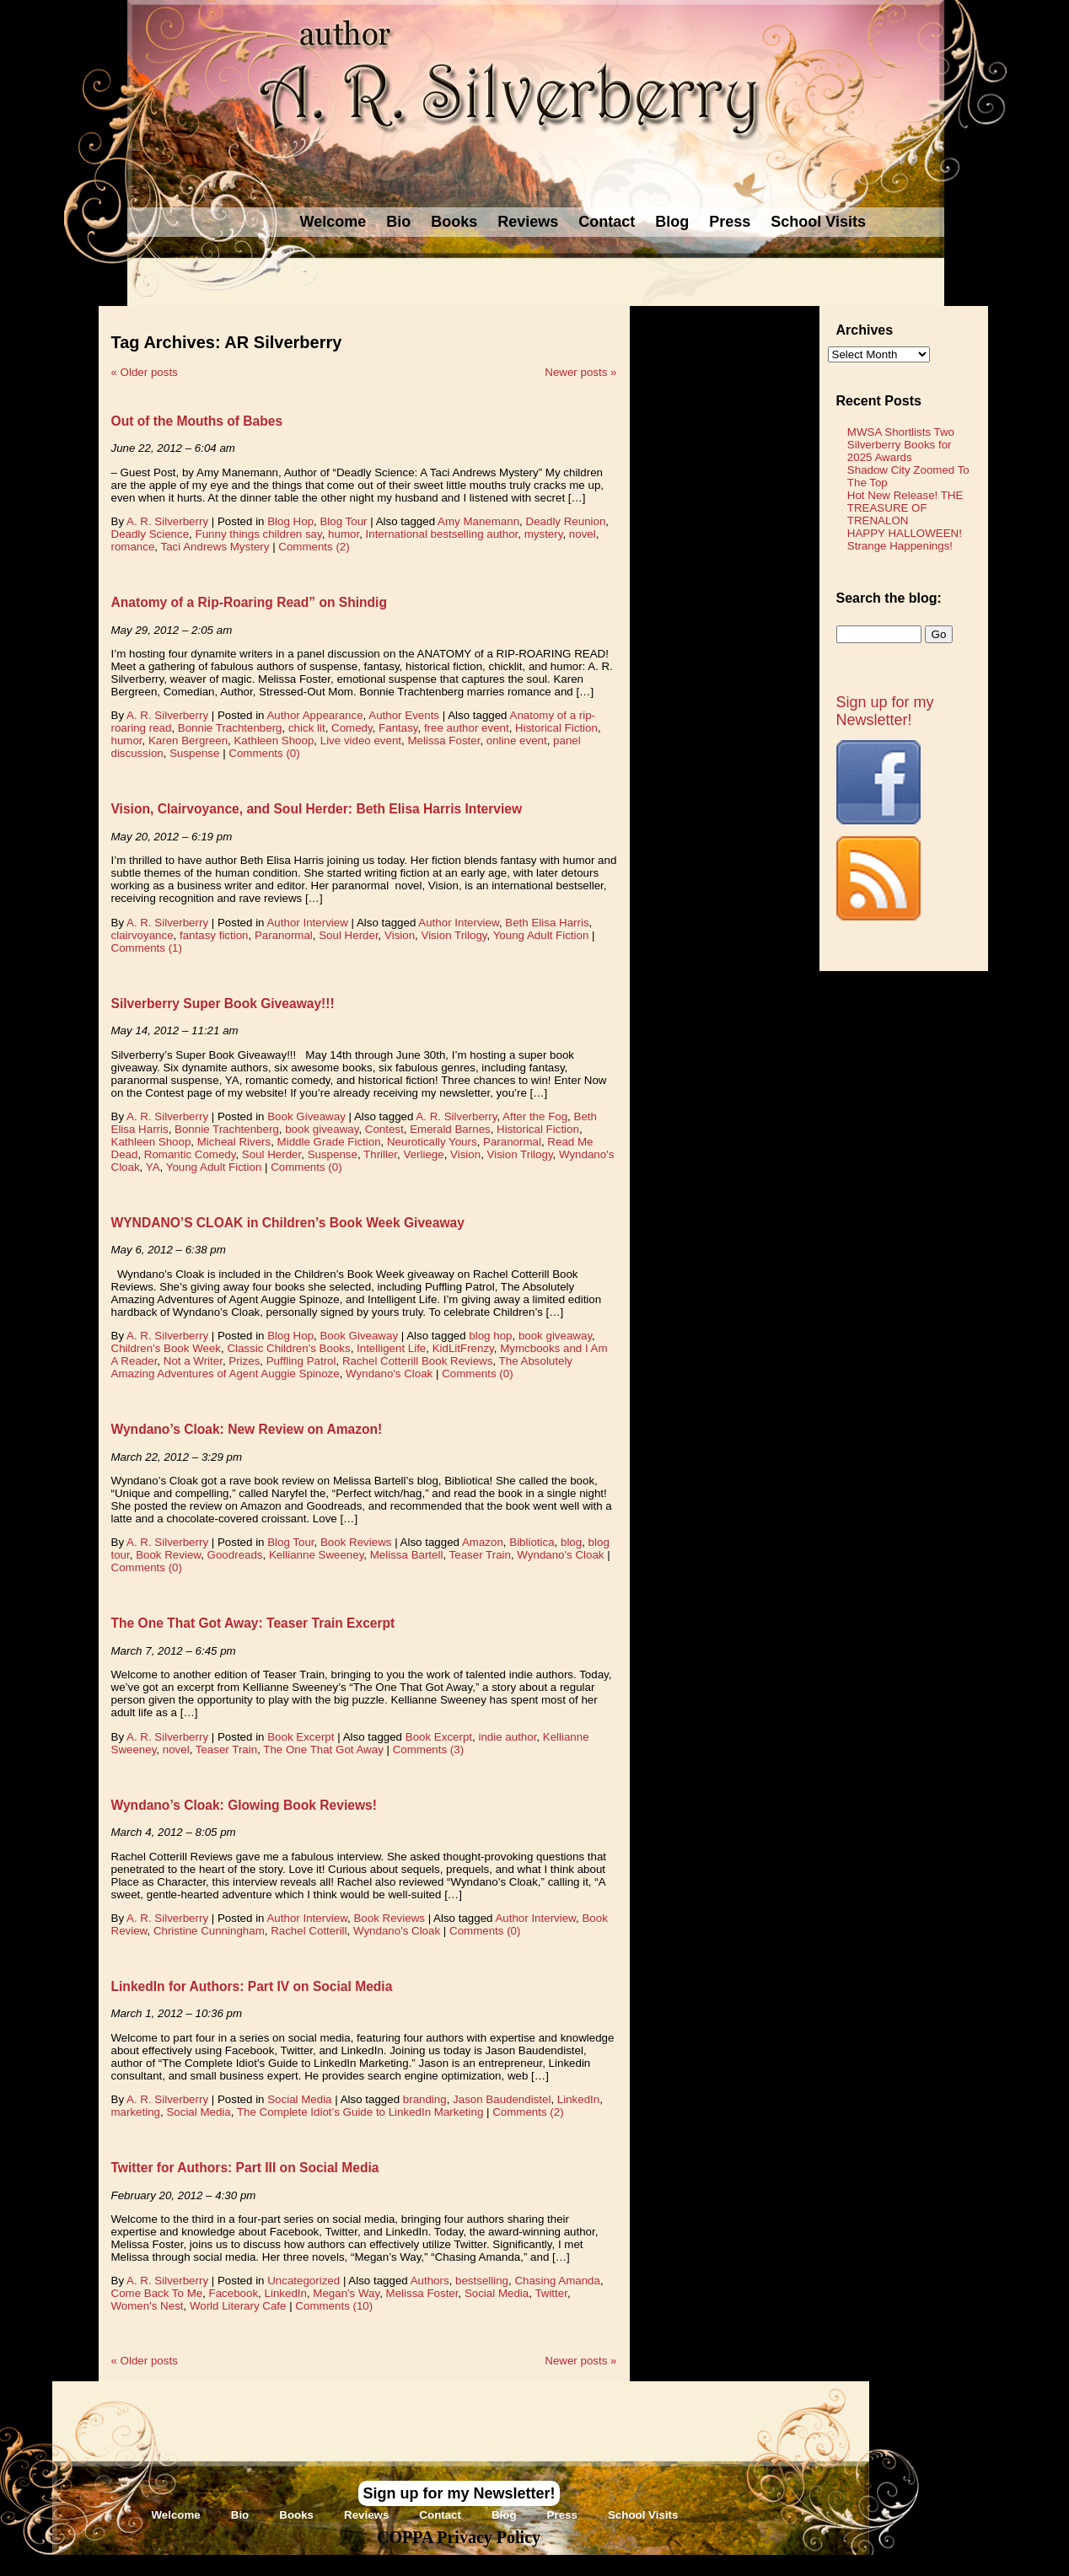 The image size is (1069, 2576). What do you see at coordinates (566, 521) in the screenshot?
I see `Deadly Reunion` at bounding box center [566, 521].